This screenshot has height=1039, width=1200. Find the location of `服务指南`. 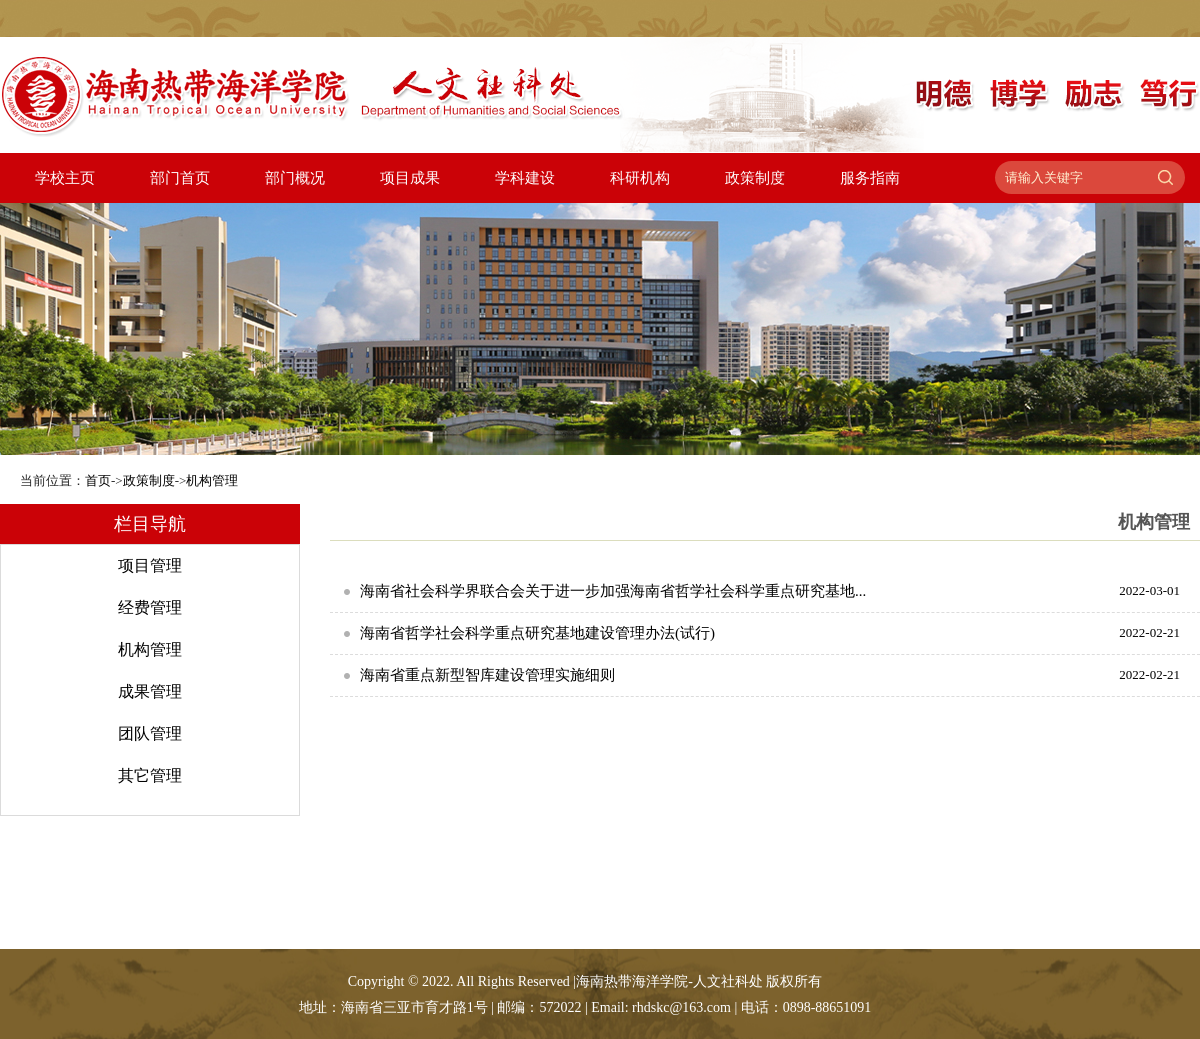

服务指南 is located at coordinates (870, 178).